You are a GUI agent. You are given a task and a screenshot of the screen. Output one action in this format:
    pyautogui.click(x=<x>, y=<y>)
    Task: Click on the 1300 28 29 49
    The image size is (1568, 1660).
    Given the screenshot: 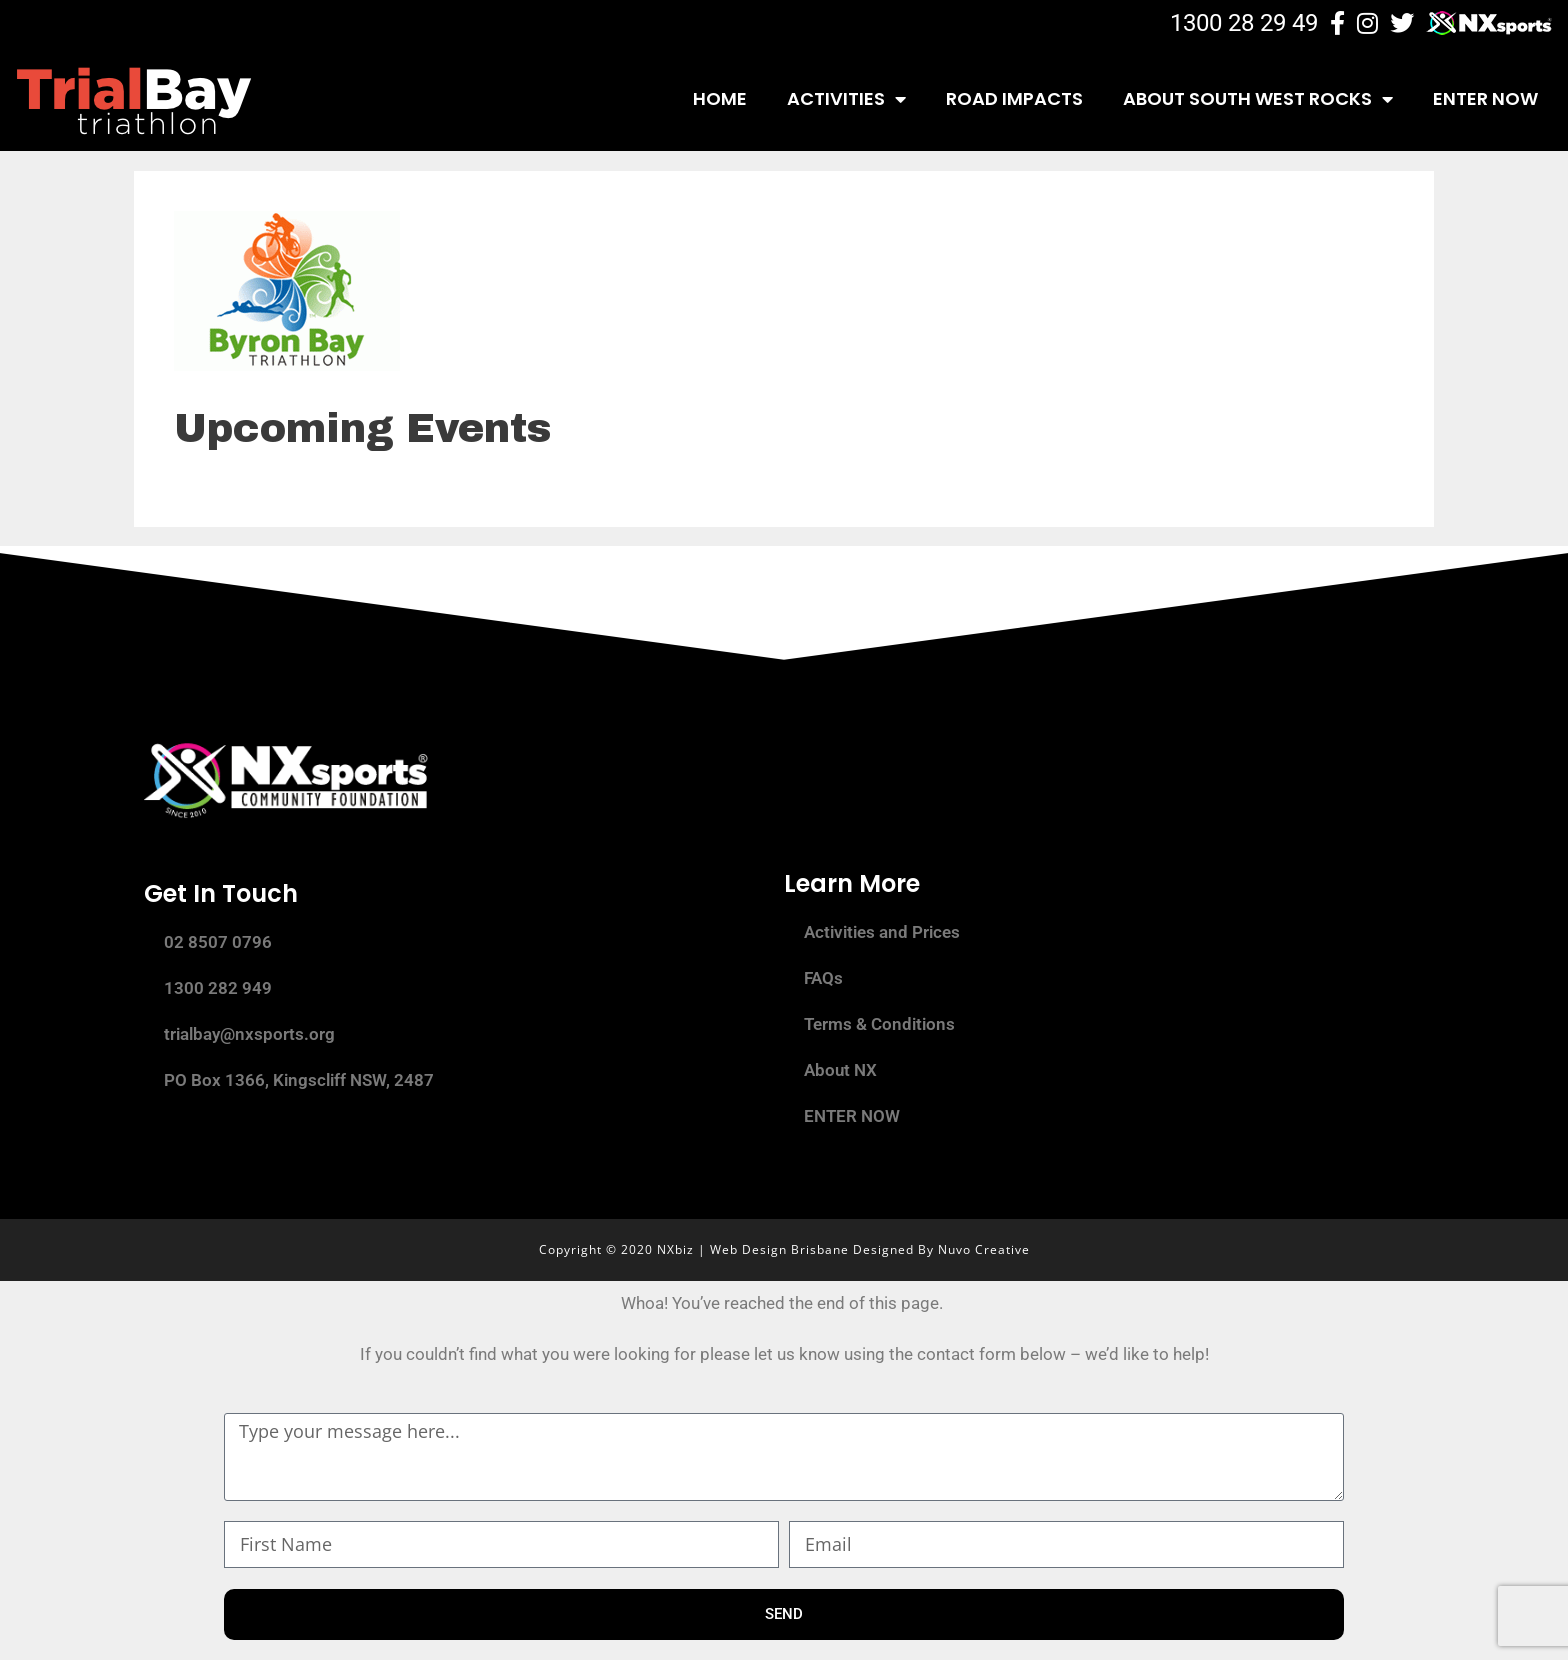 What is the action you would take?
    pyautogui.click(x=1244, y=23)
    